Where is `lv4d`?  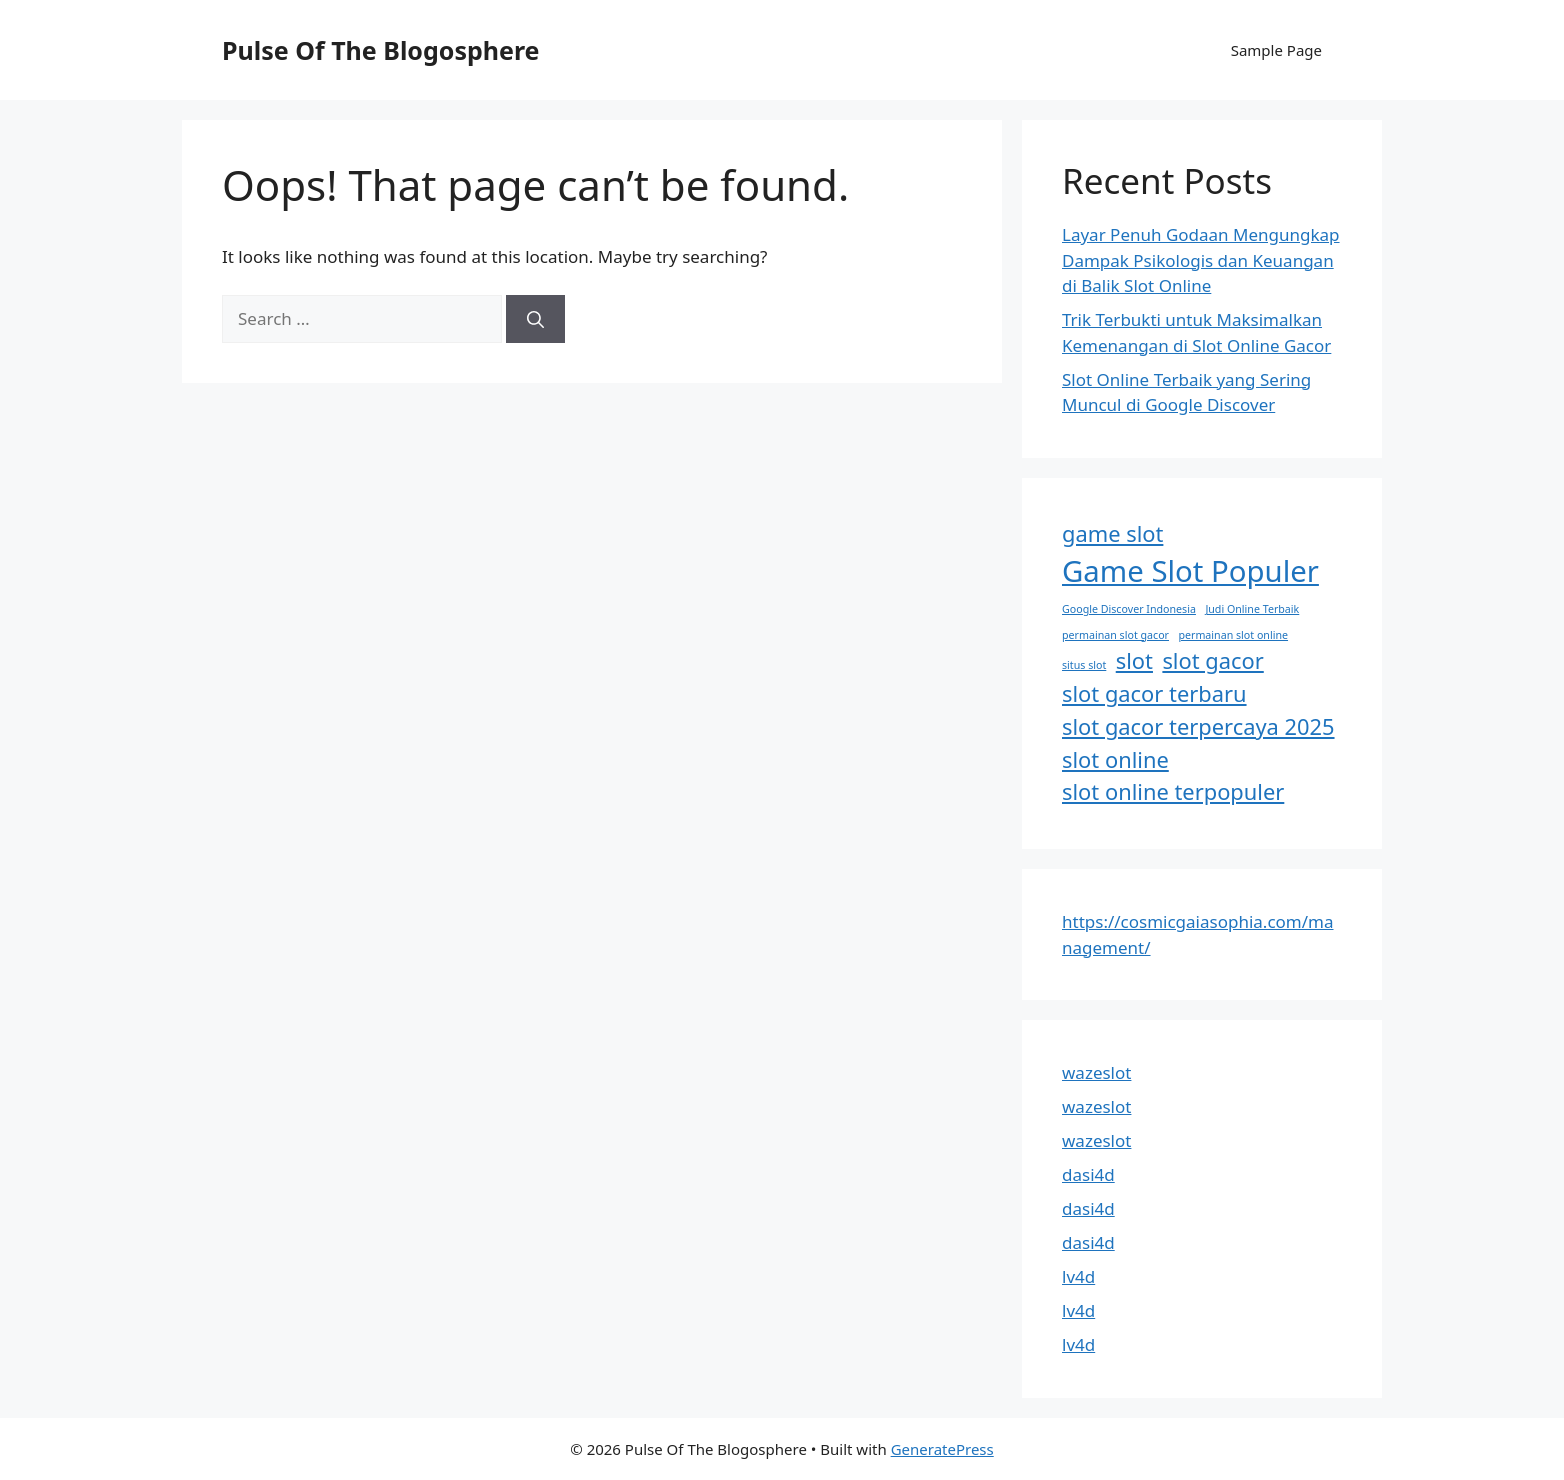 lv4d is located at coordinates (1078, 1276).